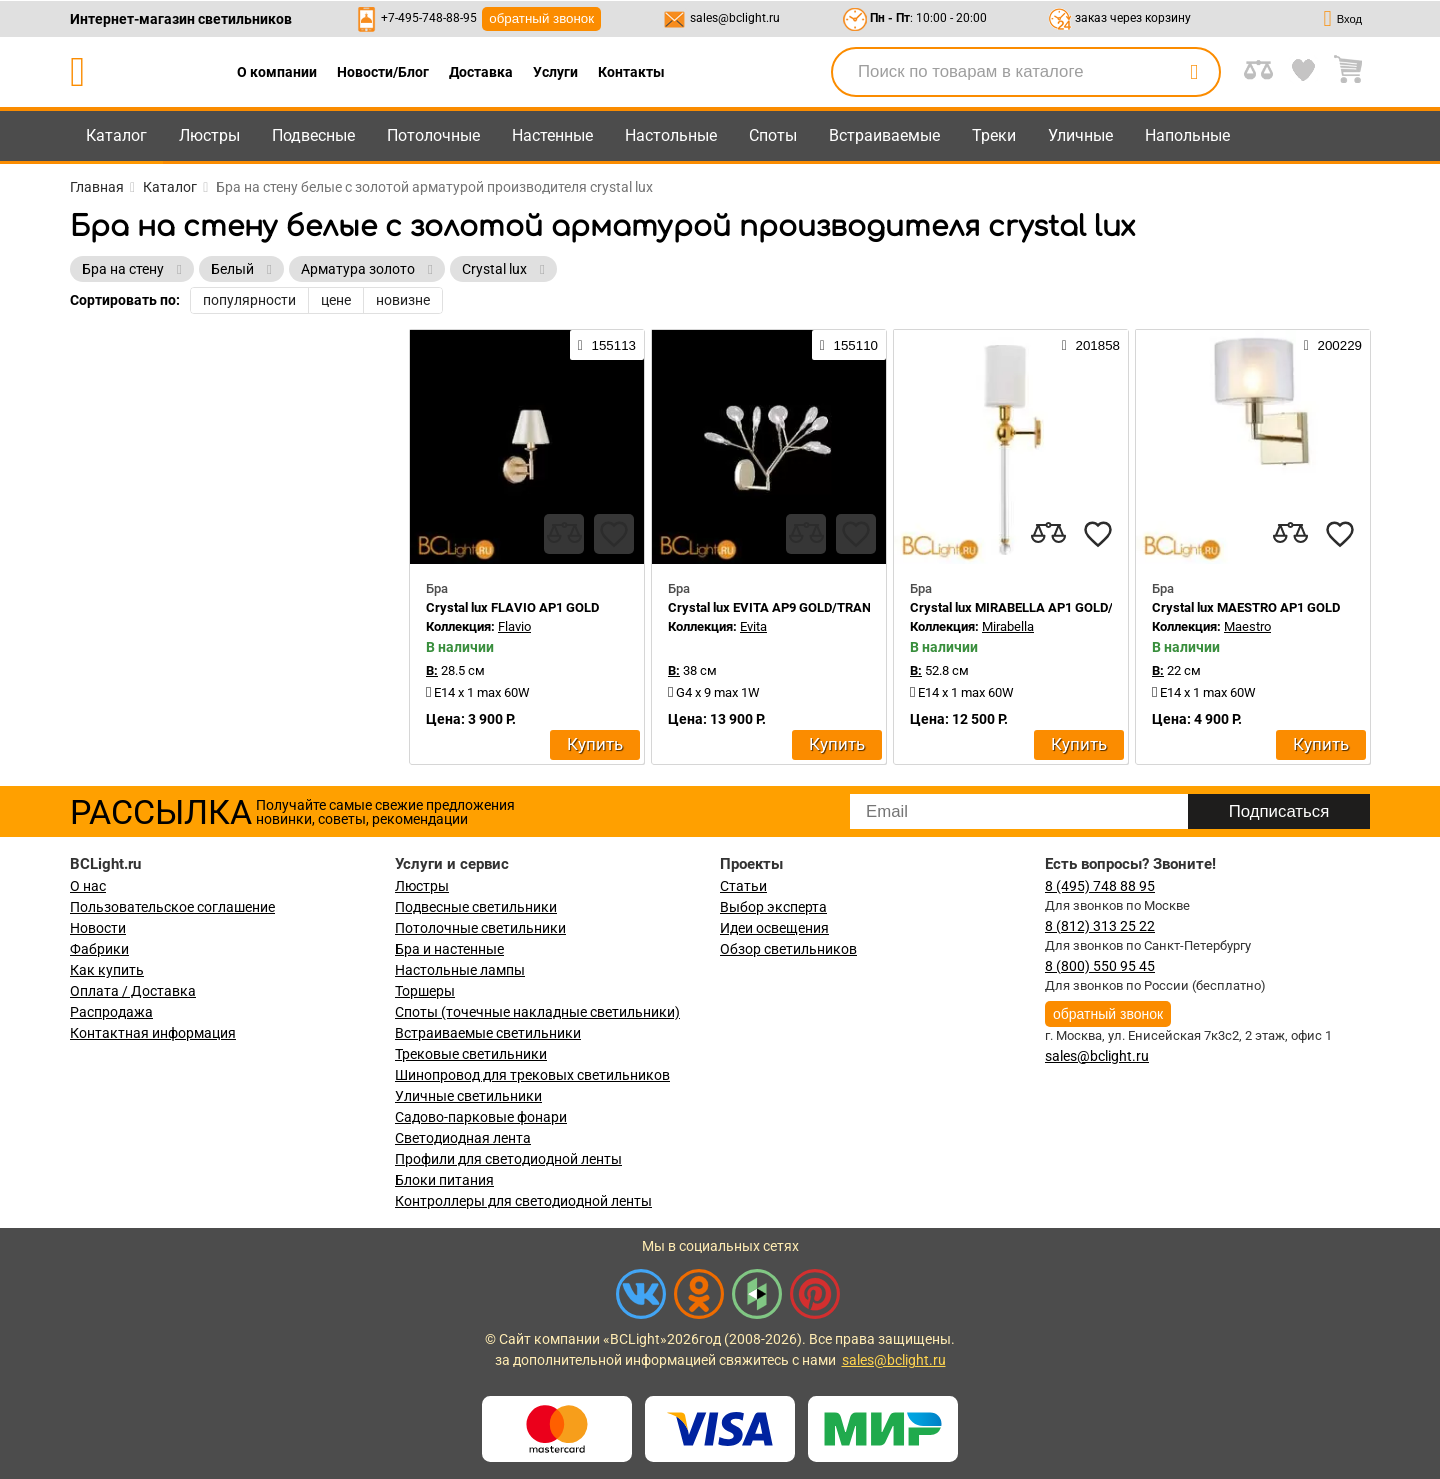  What do you see at coordinates (797, 607) in the screenshot?
I see `Crystal lux EVITA AP9 GOLD/TRANSPARENT` at bounding box center [797, 607].